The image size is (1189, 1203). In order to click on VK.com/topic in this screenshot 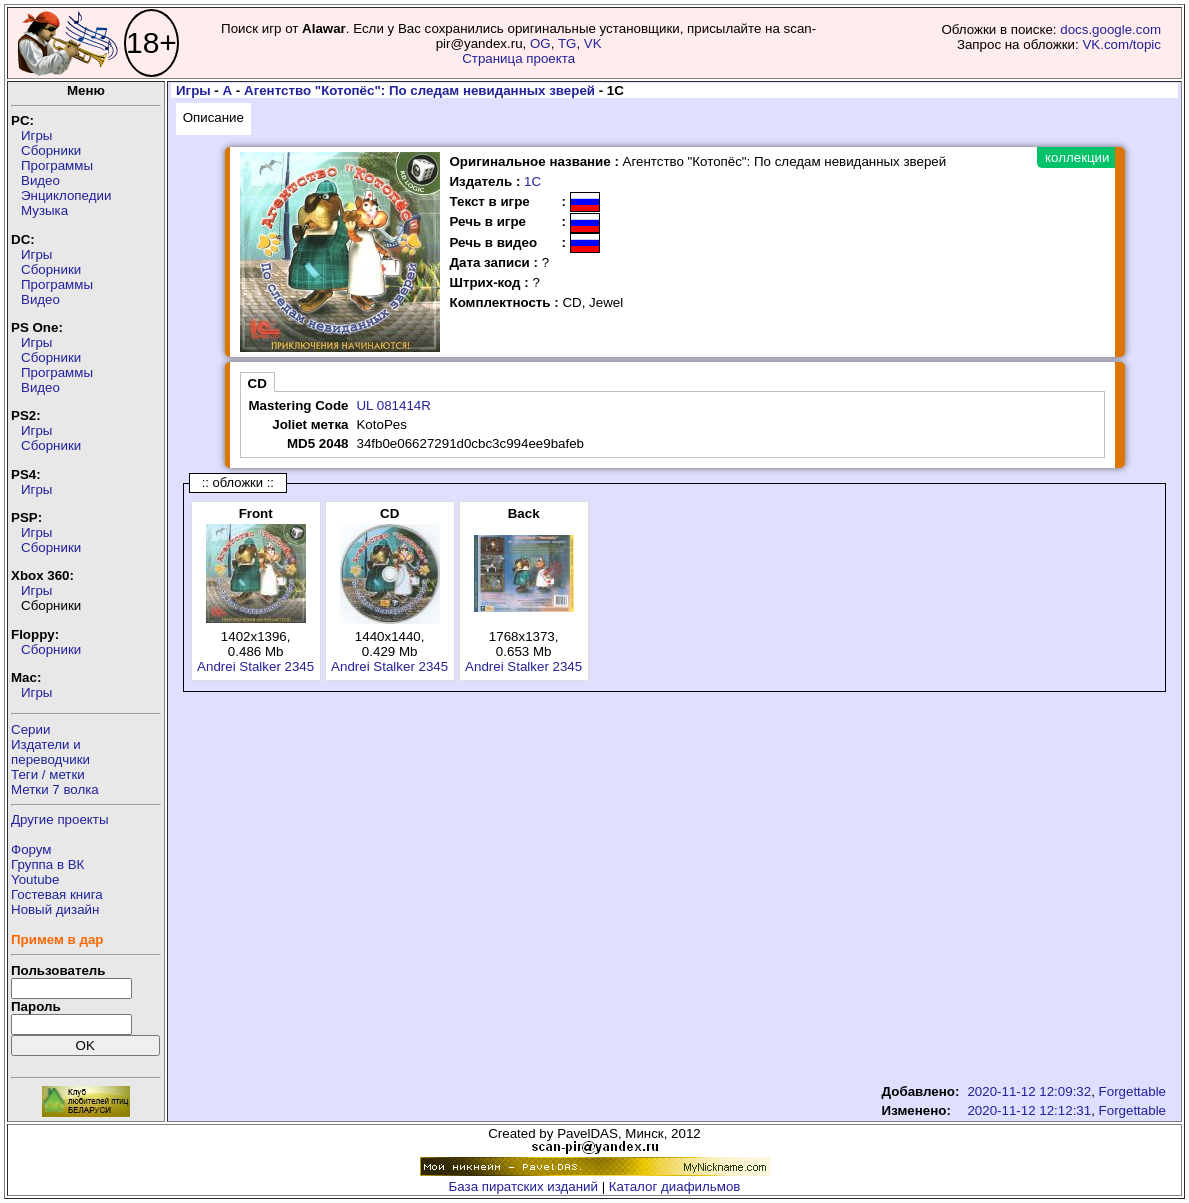, I will do `click(1121, 44)`.